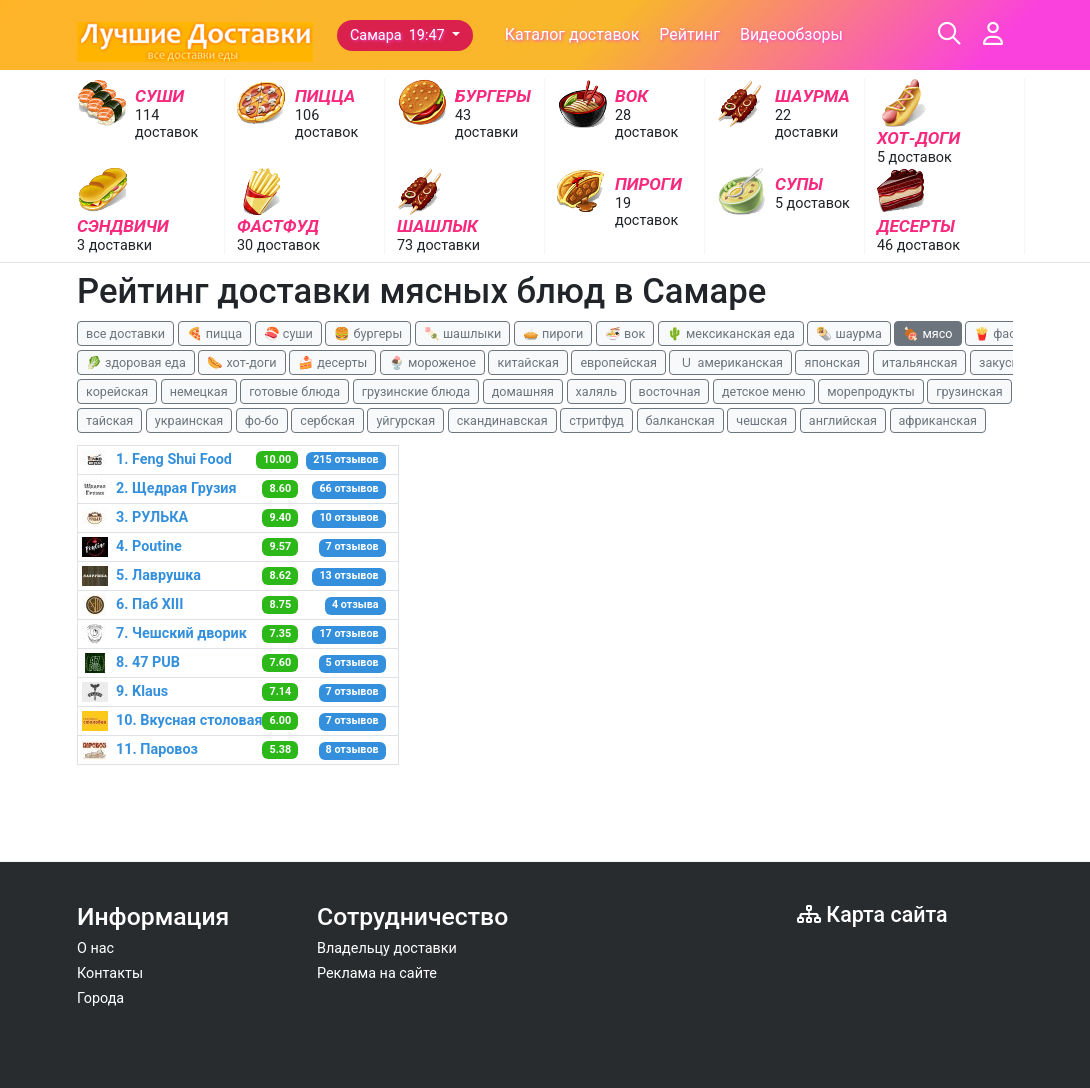  What do you see at coordinates (100, 998) in the screenshot?
I see `Города` at bounding box center [100, 998].